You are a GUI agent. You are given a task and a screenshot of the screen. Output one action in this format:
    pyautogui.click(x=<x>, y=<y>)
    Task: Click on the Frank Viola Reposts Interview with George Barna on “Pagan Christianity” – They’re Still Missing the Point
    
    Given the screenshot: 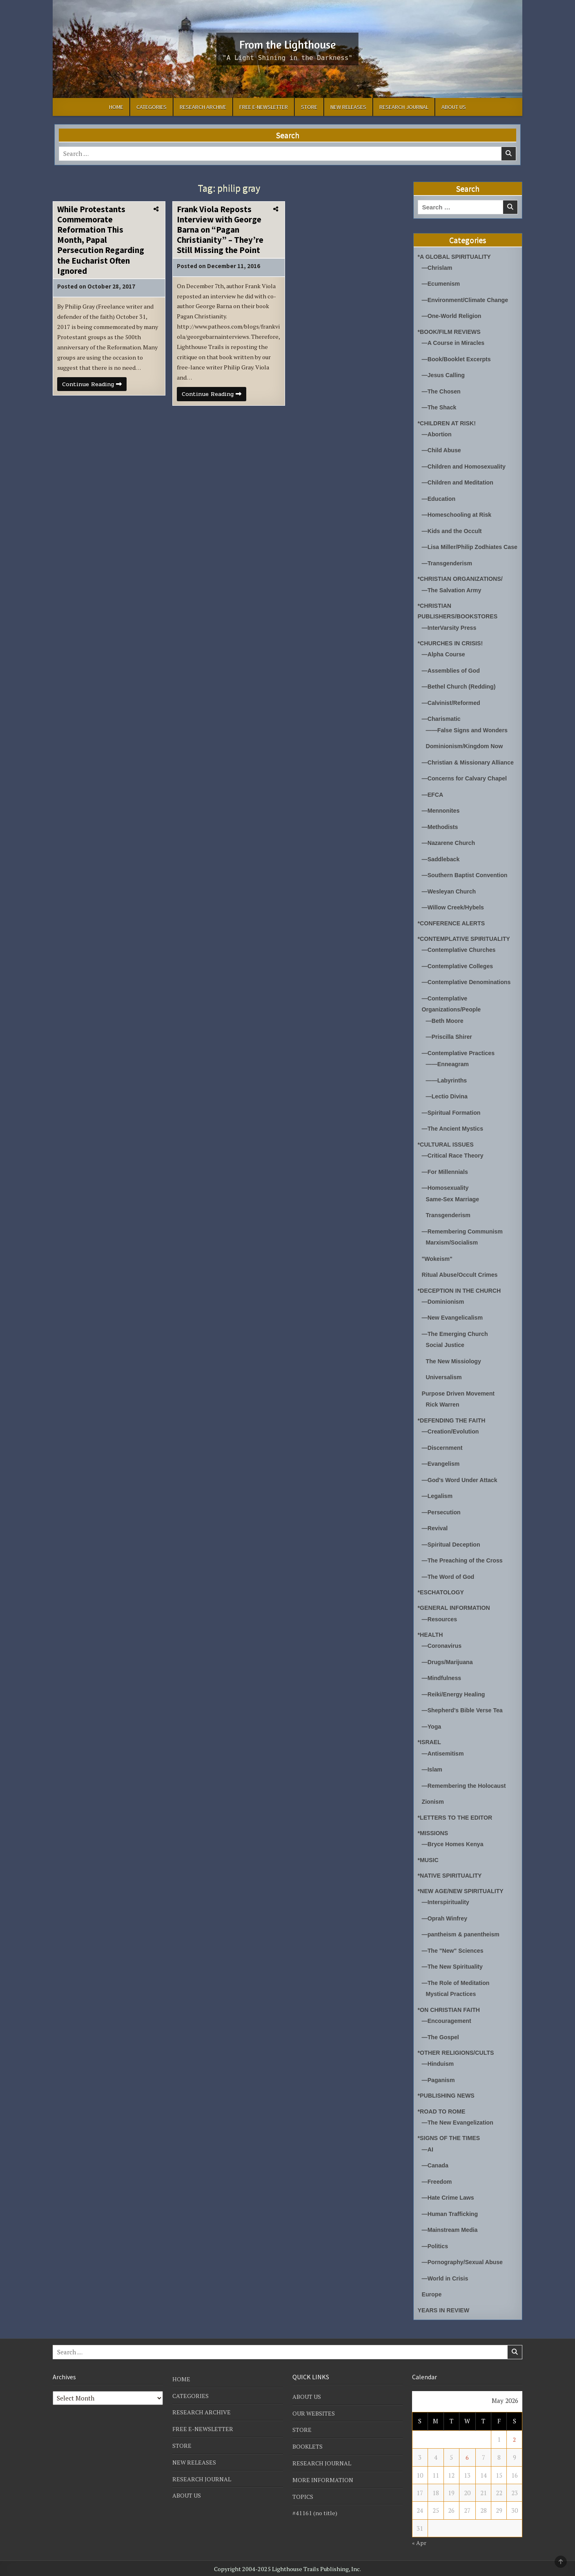 What is the action you would take?
    pyautogui.click(x=220, y=230)
    